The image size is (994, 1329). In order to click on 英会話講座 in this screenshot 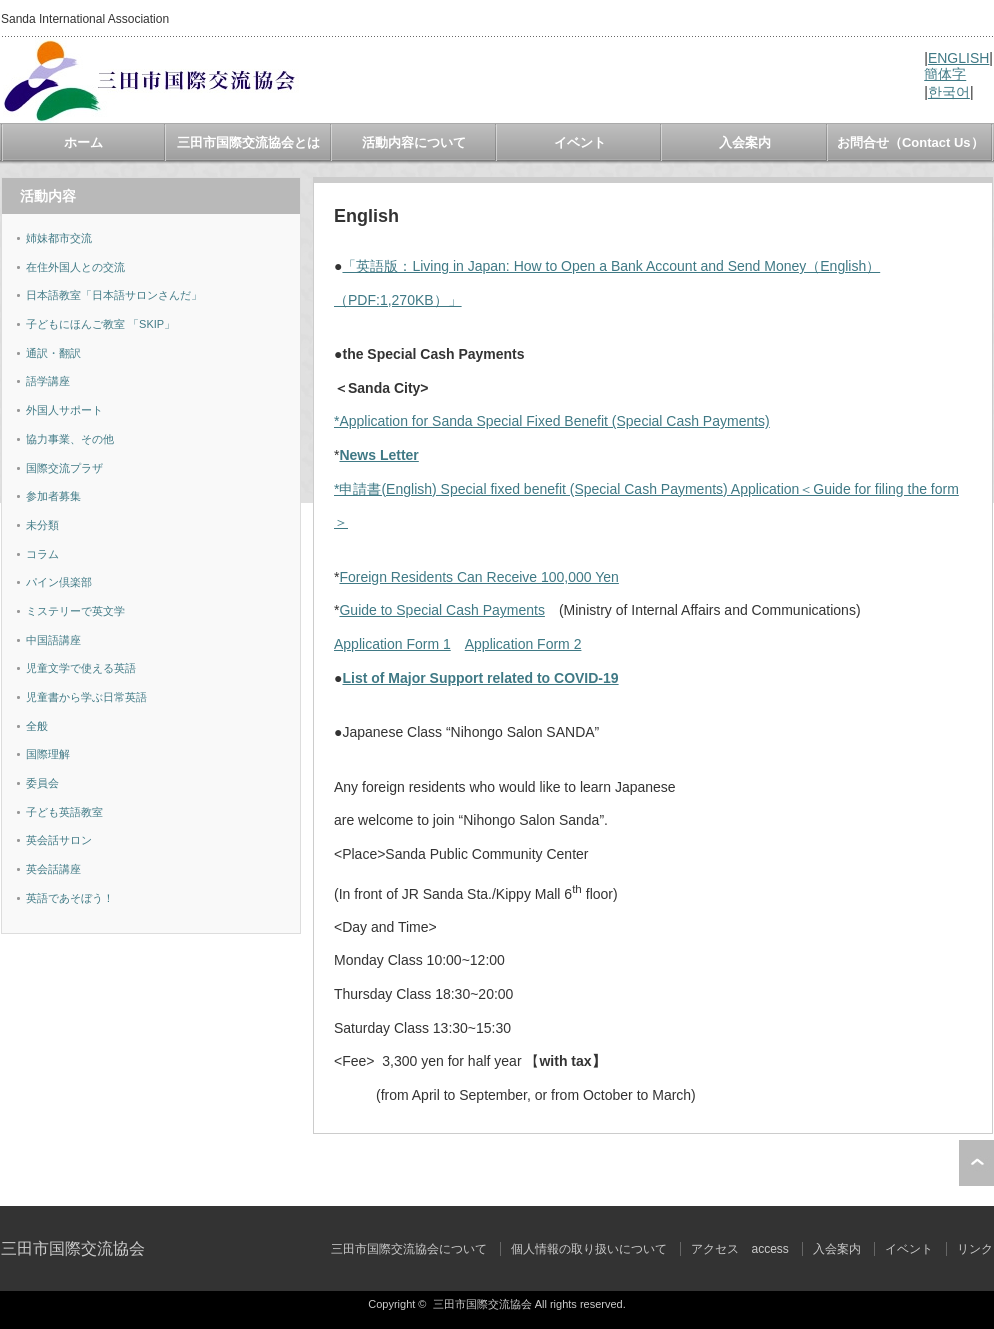, I will do `click(53, 869)`.